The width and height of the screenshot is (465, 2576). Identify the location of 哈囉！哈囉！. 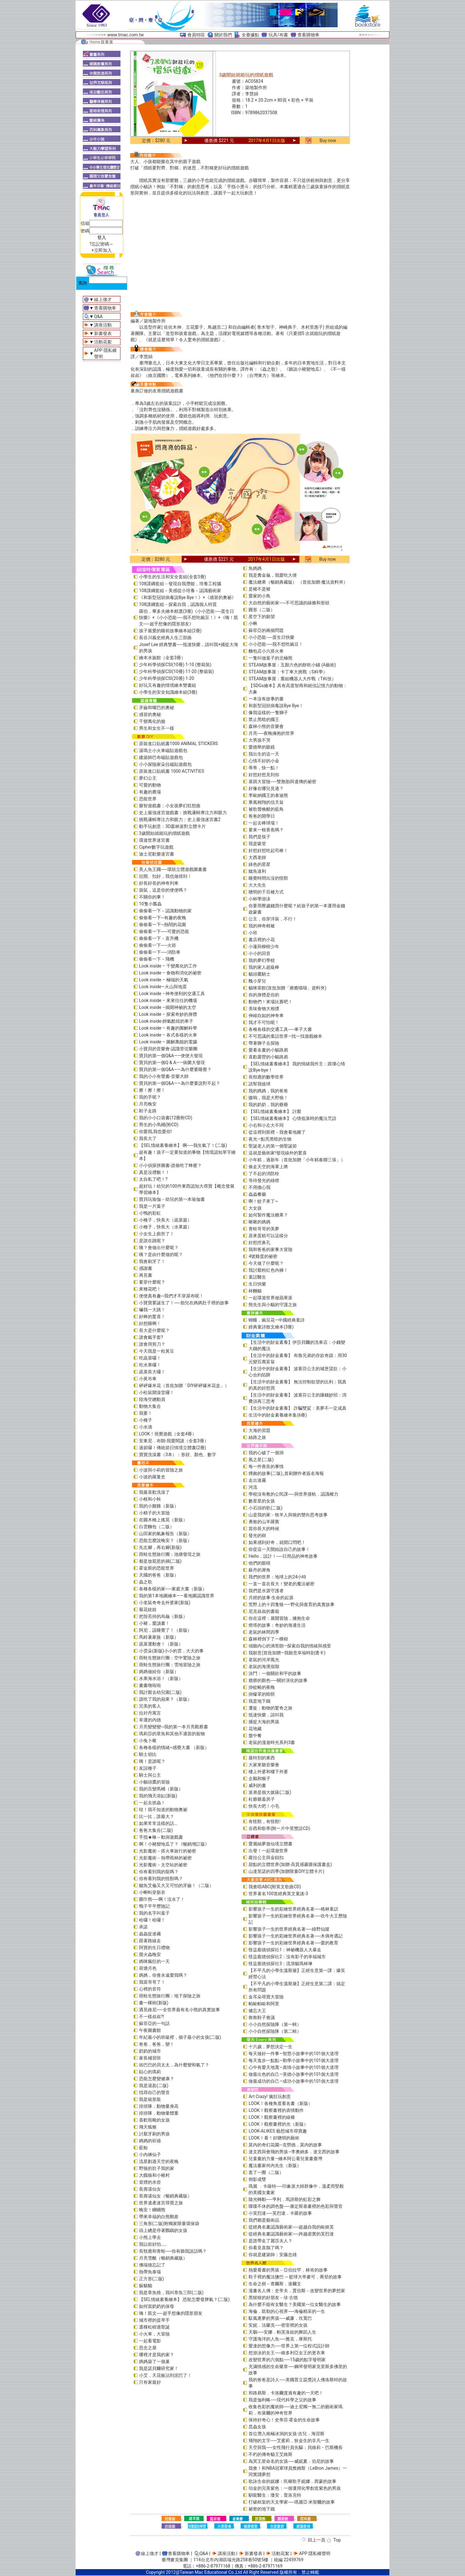
(152, 1919).